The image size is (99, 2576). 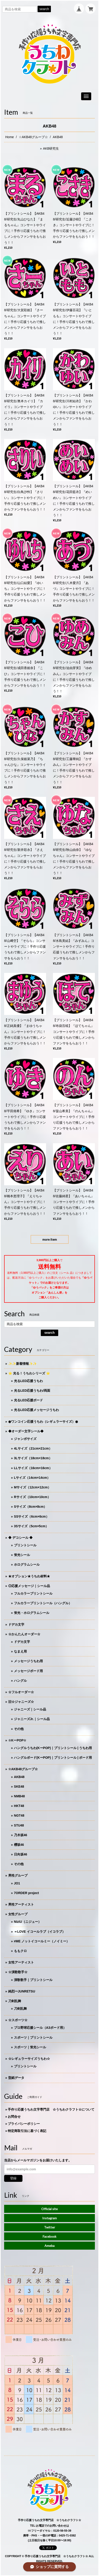 What do you see at coordinates (21, 1962) in the screenshot?
I see `女性アーティスト` at bounding box center [21, 1962].